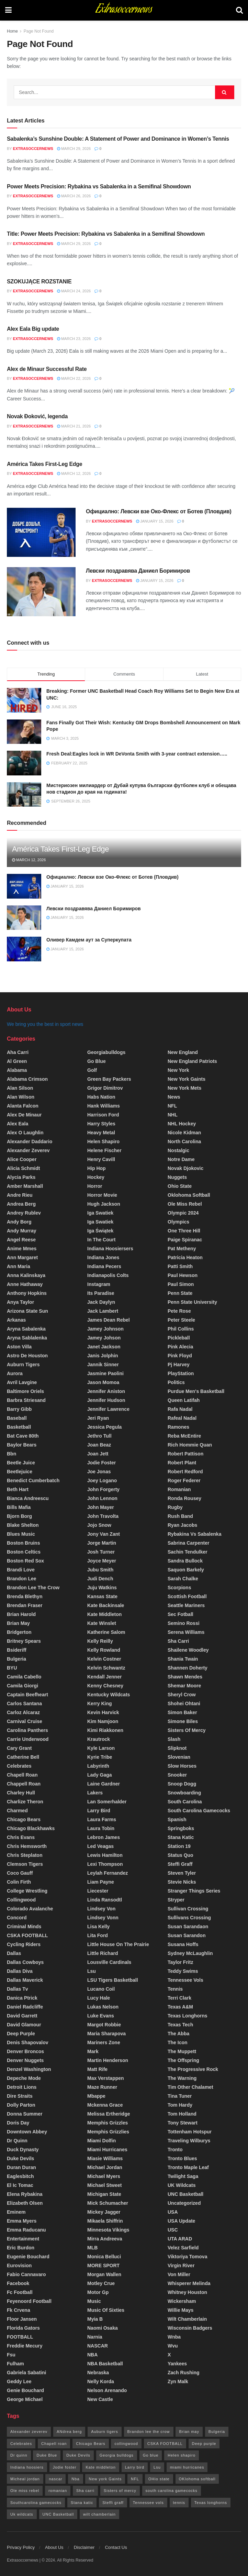 The image size is (248, 2576). I want to click on March 26, 2026, so click(74, 196).